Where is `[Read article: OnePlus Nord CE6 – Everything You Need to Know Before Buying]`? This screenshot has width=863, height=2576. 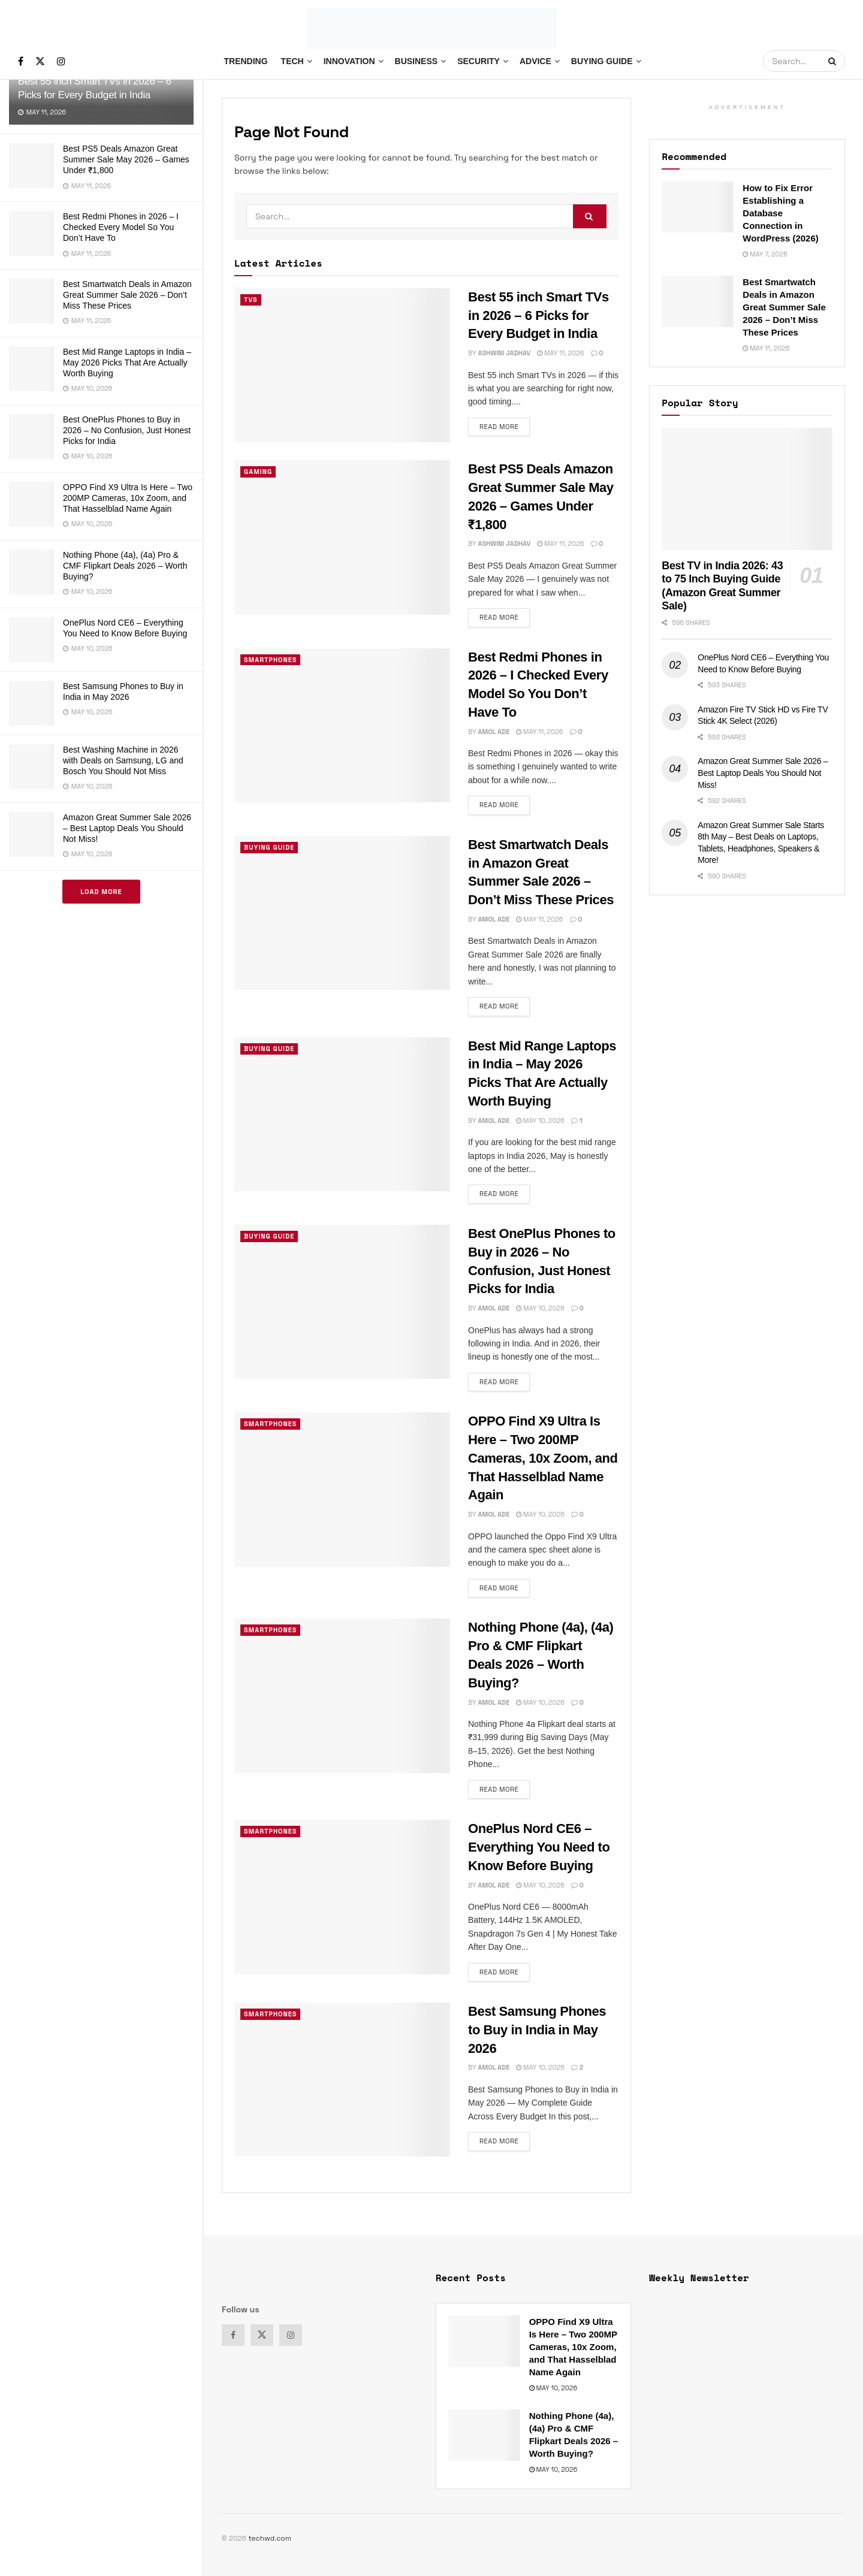
[Read article: OnePlus Nord CE6 – Everything You Need to Know Before Buying] is located at coordinates (342, 1897).